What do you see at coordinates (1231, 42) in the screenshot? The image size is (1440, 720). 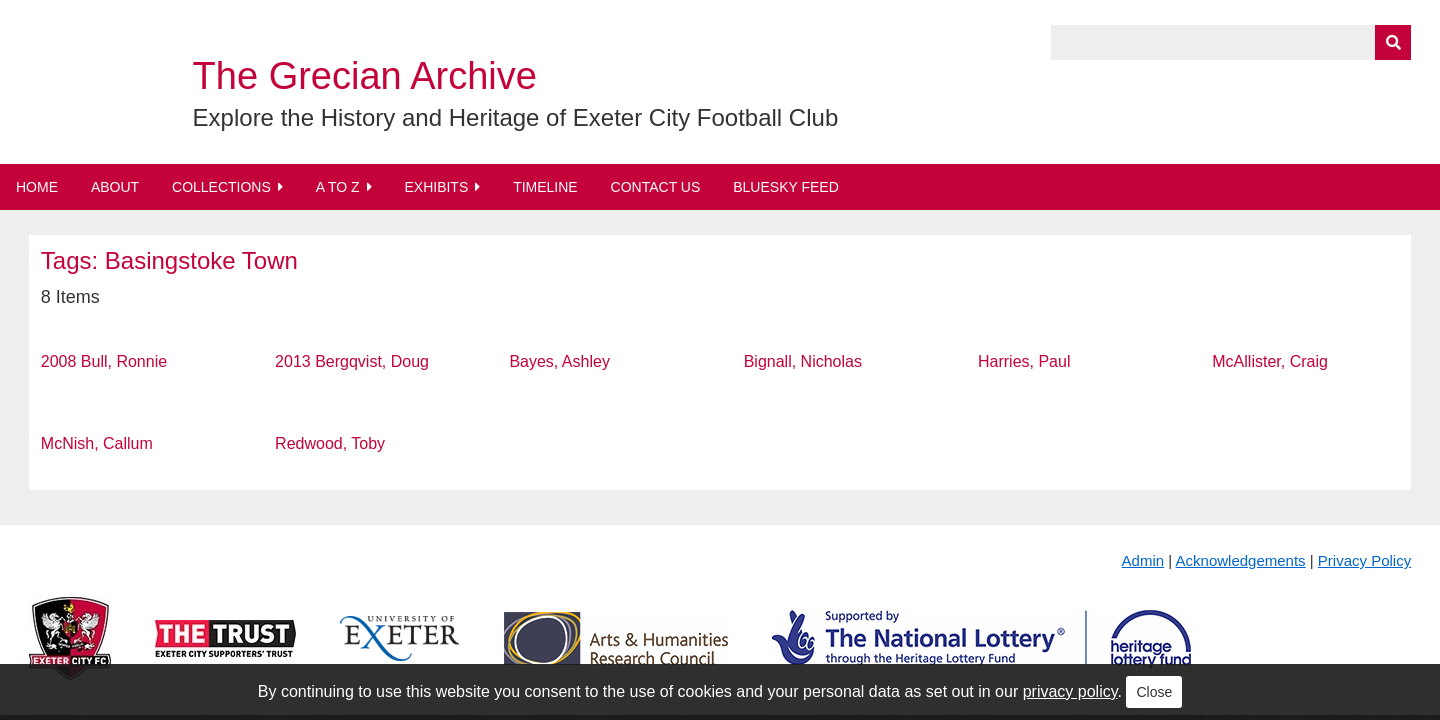 I see `[Query]` at bounding box center [1231, 42].